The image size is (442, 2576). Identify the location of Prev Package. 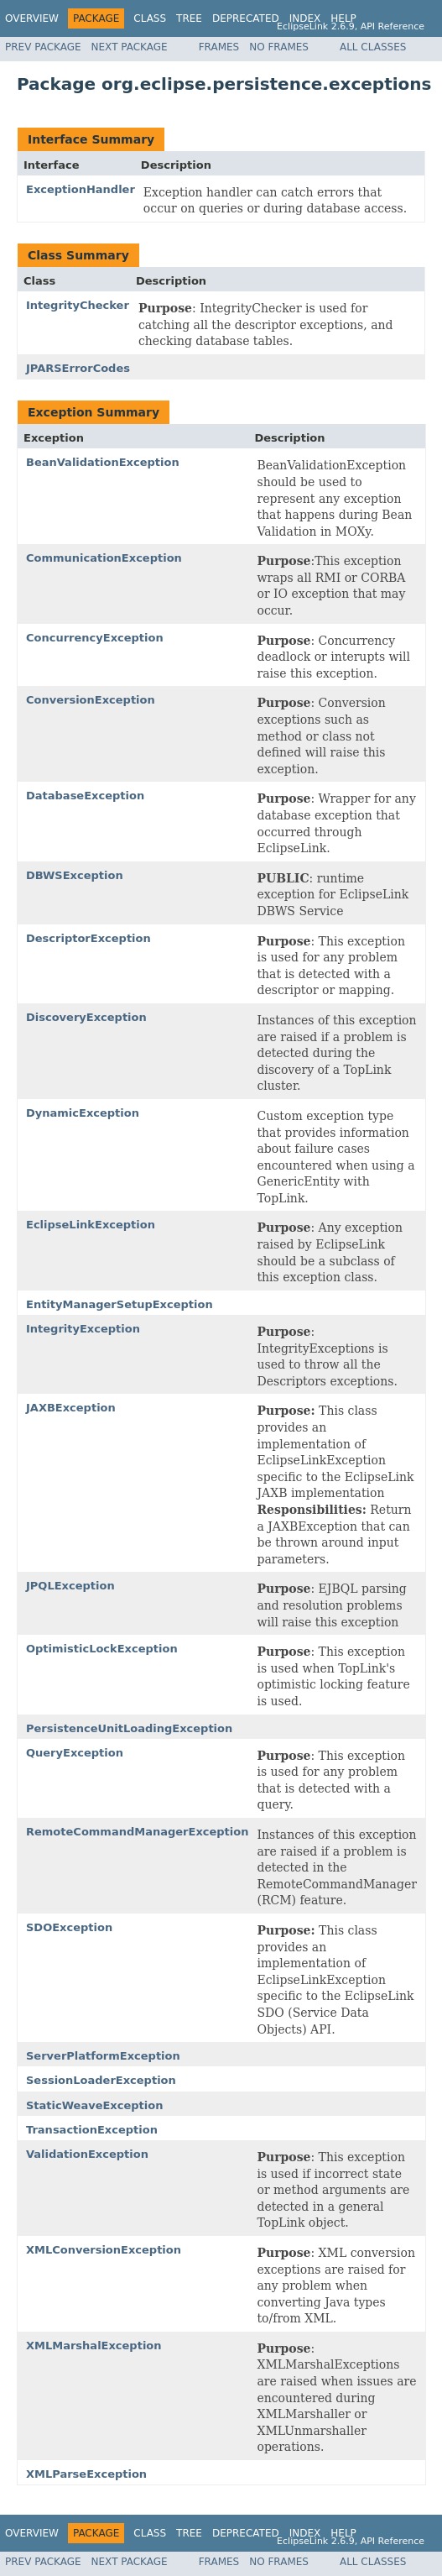
(43, 47).